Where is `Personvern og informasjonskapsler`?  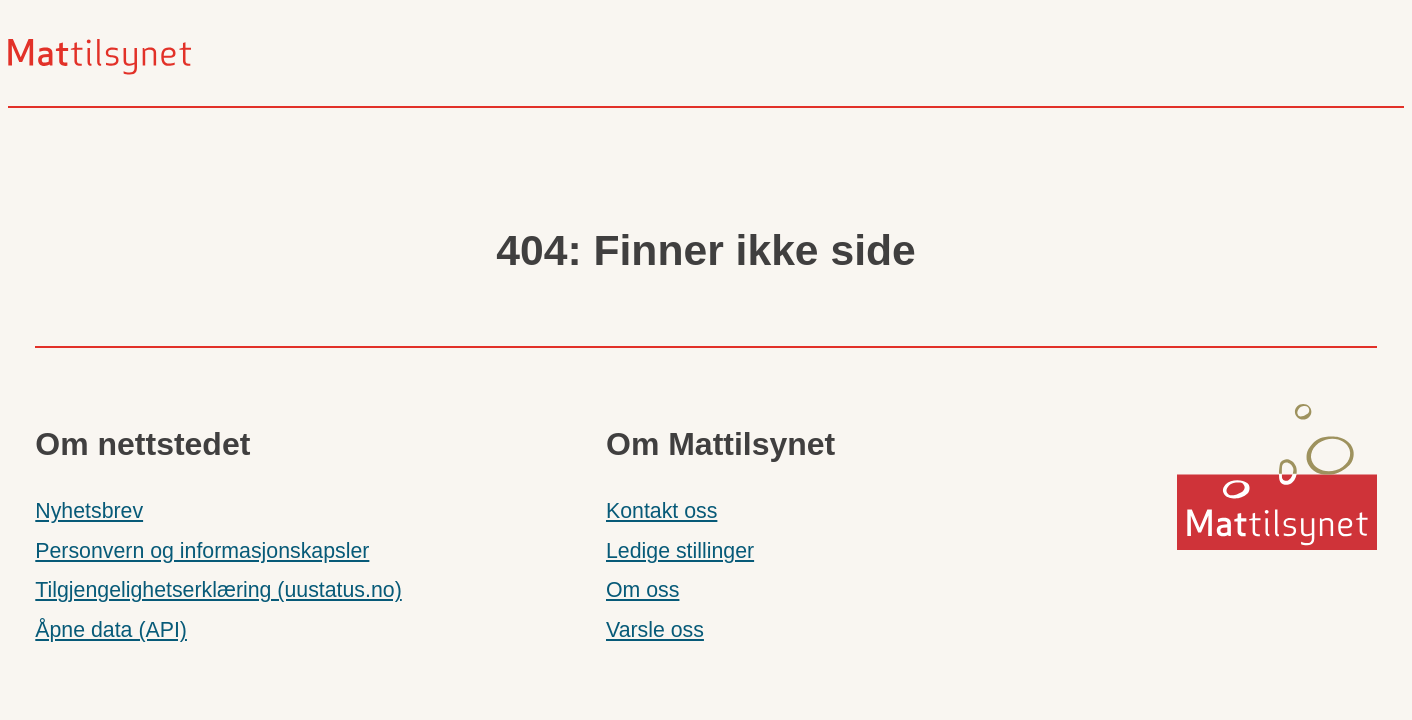 Personvern og informasjonskapsler is located at coordinates (202, 551).